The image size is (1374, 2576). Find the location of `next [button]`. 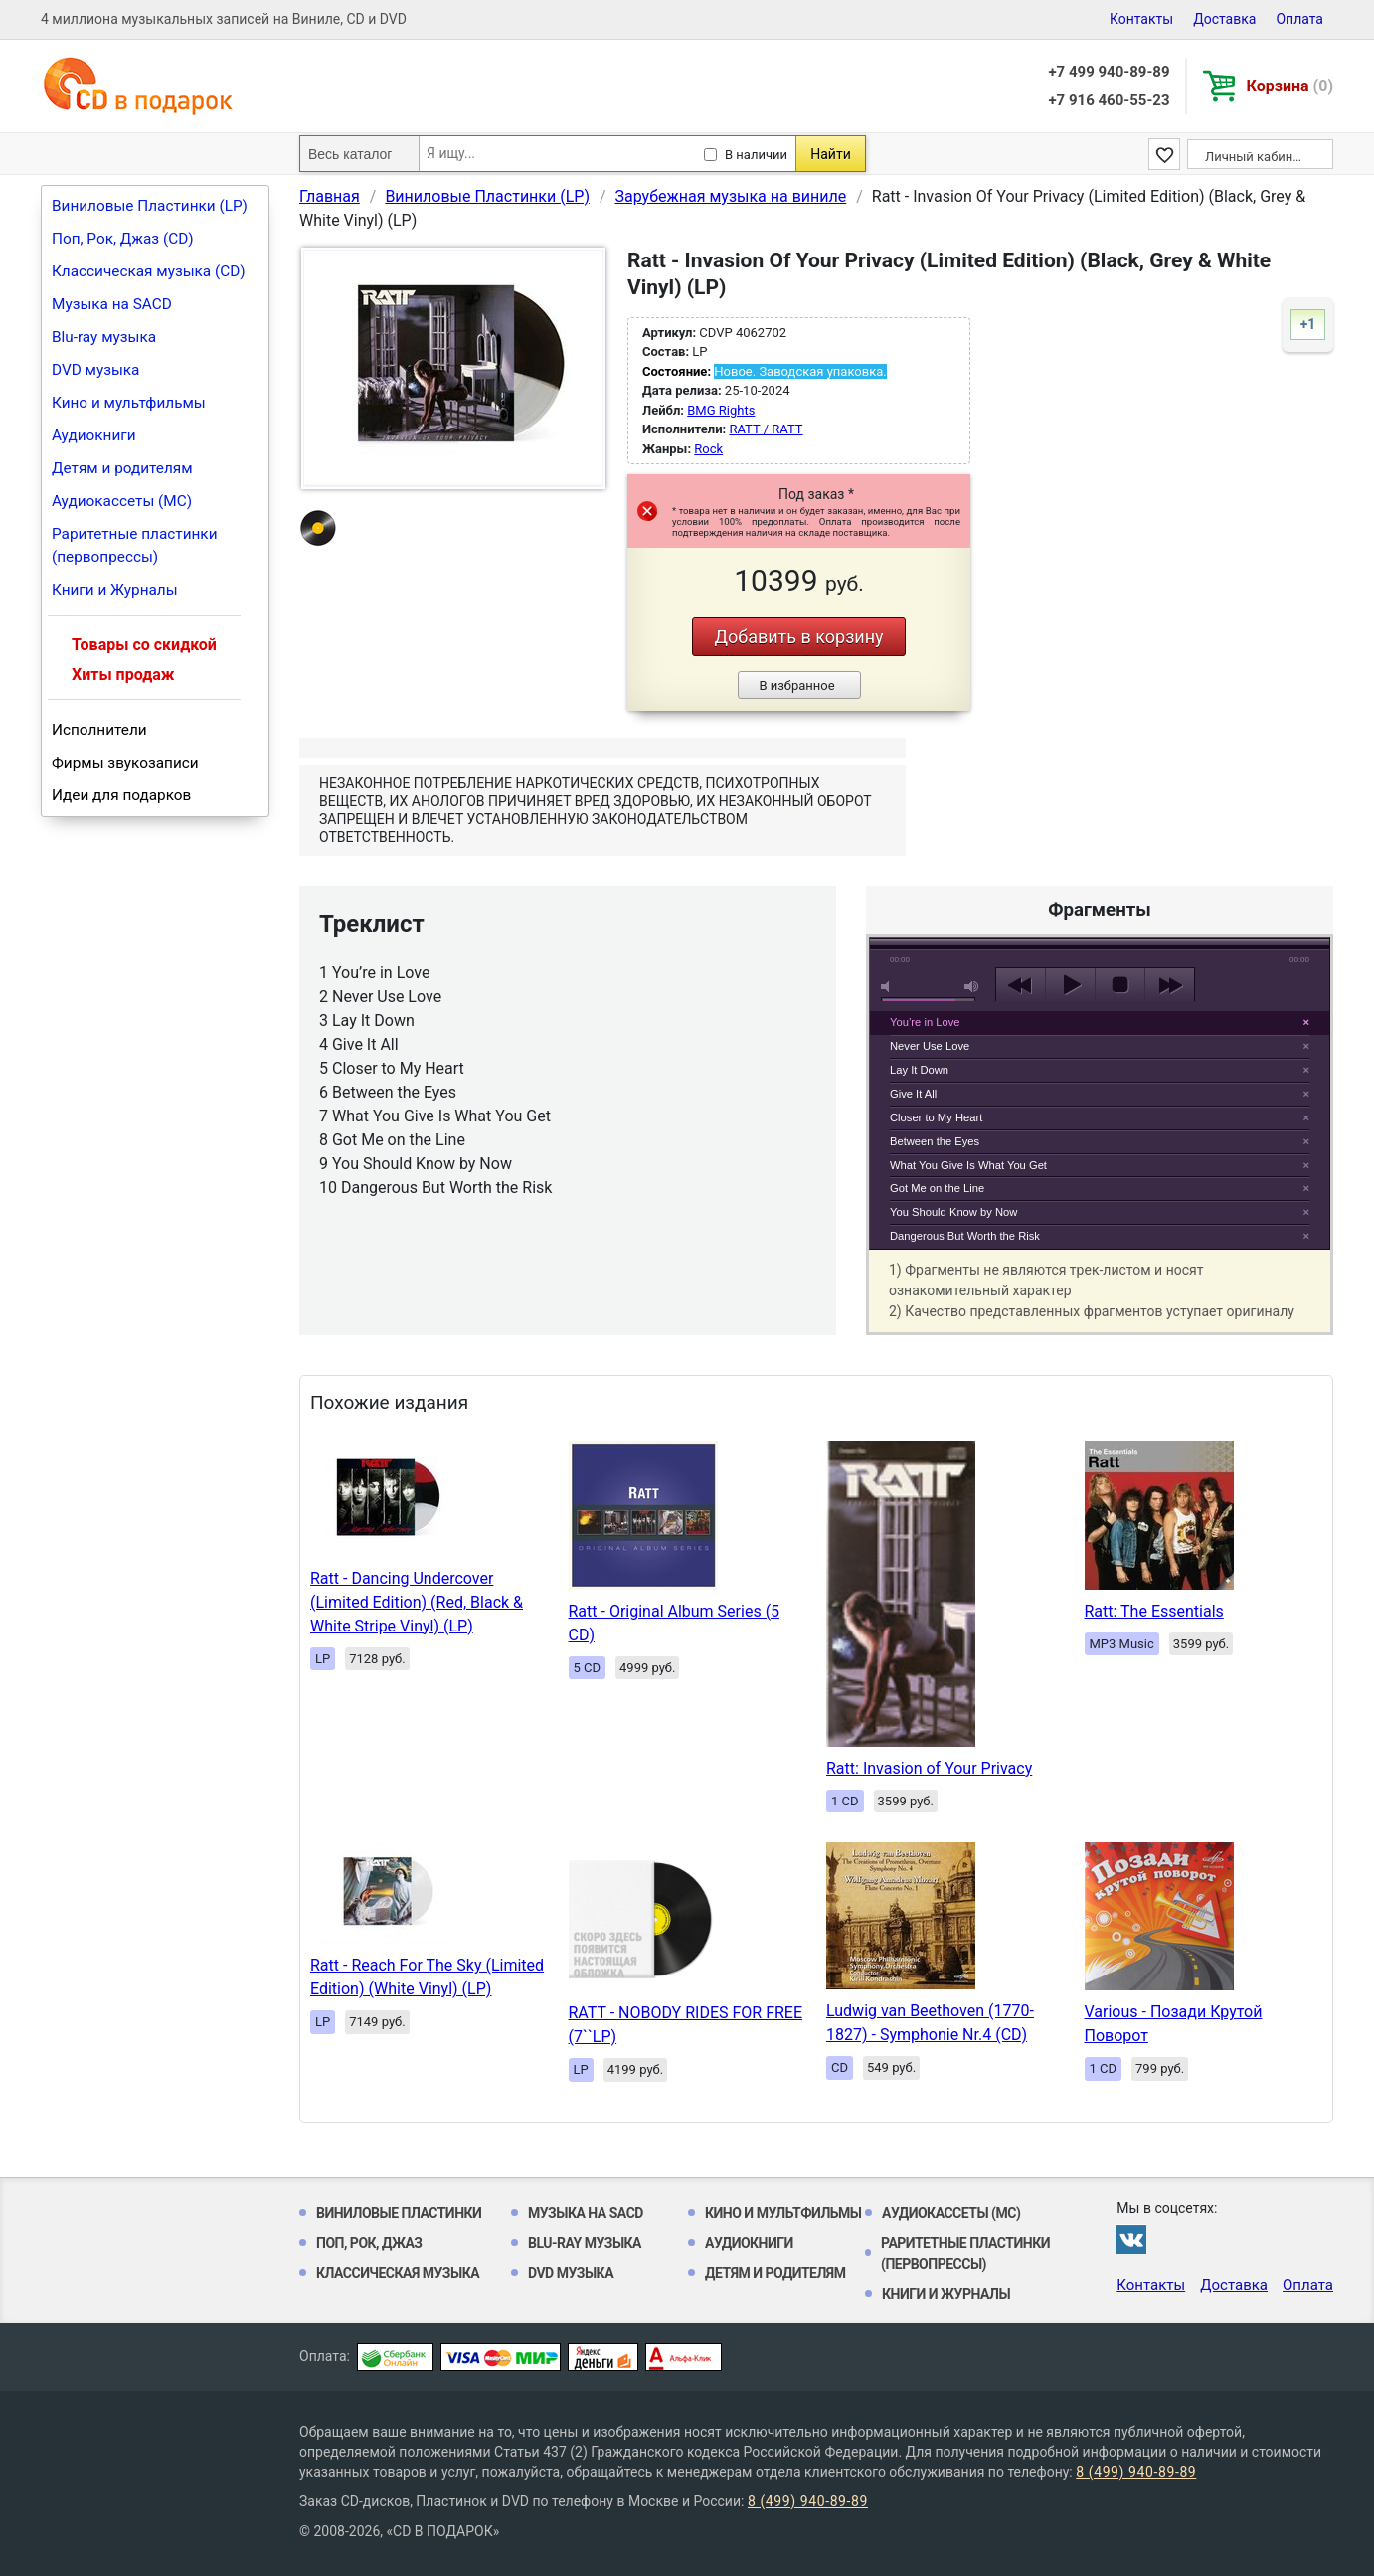

next [button] is located at coordinates (1169, 985).